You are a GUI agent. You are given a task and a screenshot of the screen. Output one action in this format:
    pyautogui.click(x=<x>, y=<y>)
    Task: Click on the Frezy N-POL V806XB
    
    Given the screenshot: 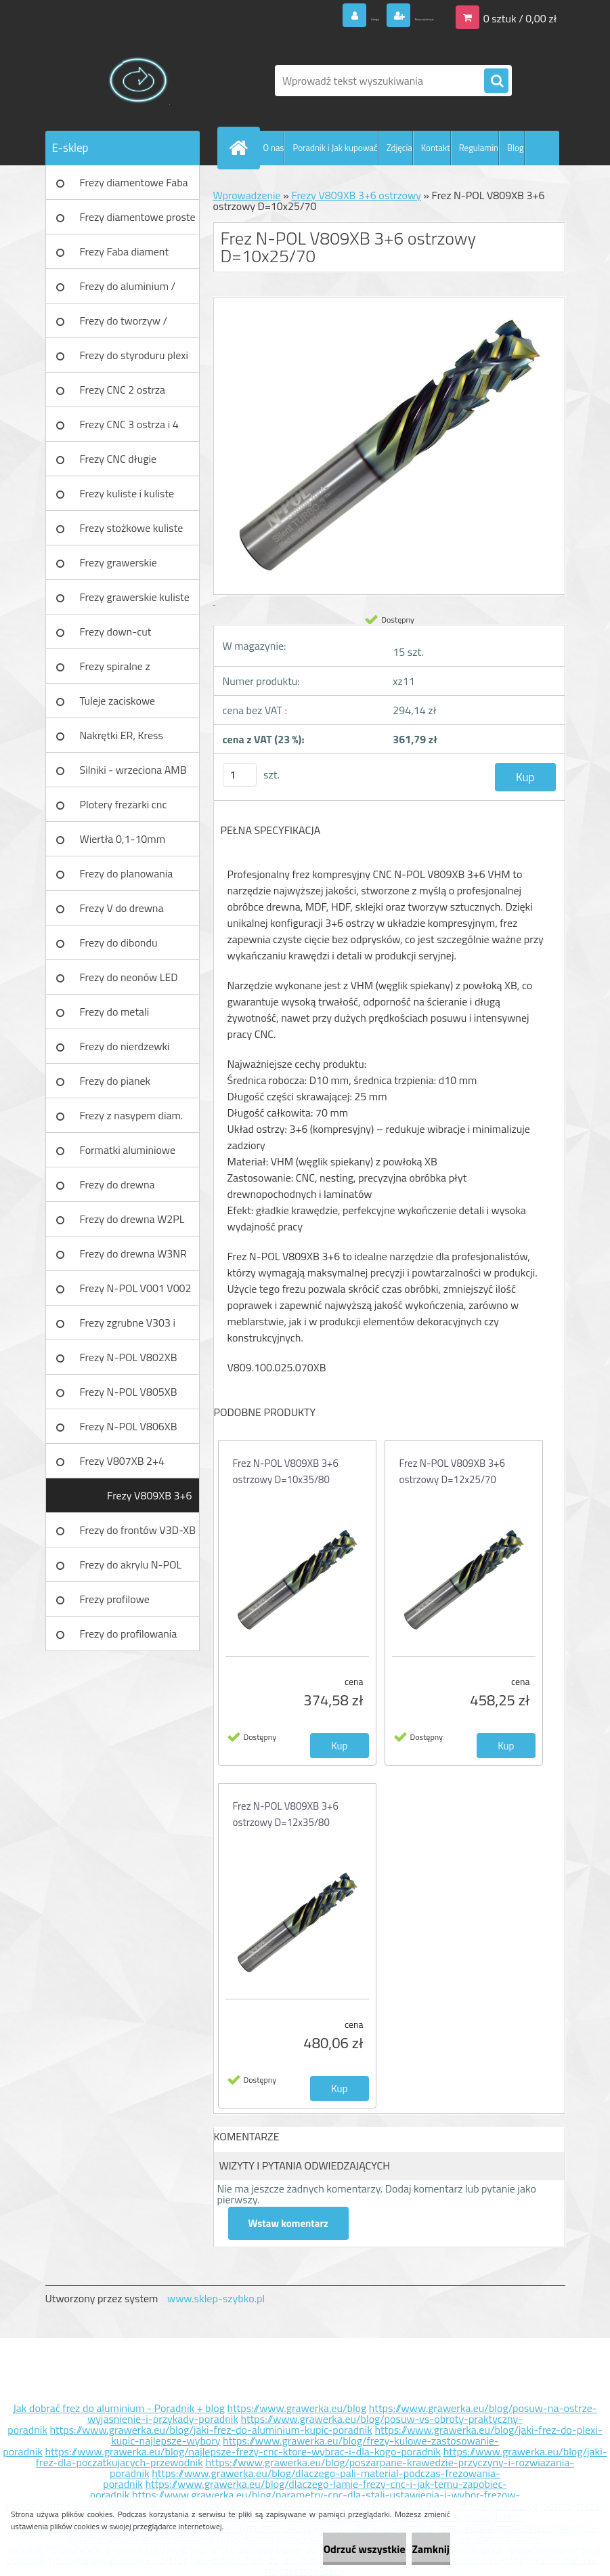 What is the action you would take?
    pyautogui.click(x=128, y=1426)
    